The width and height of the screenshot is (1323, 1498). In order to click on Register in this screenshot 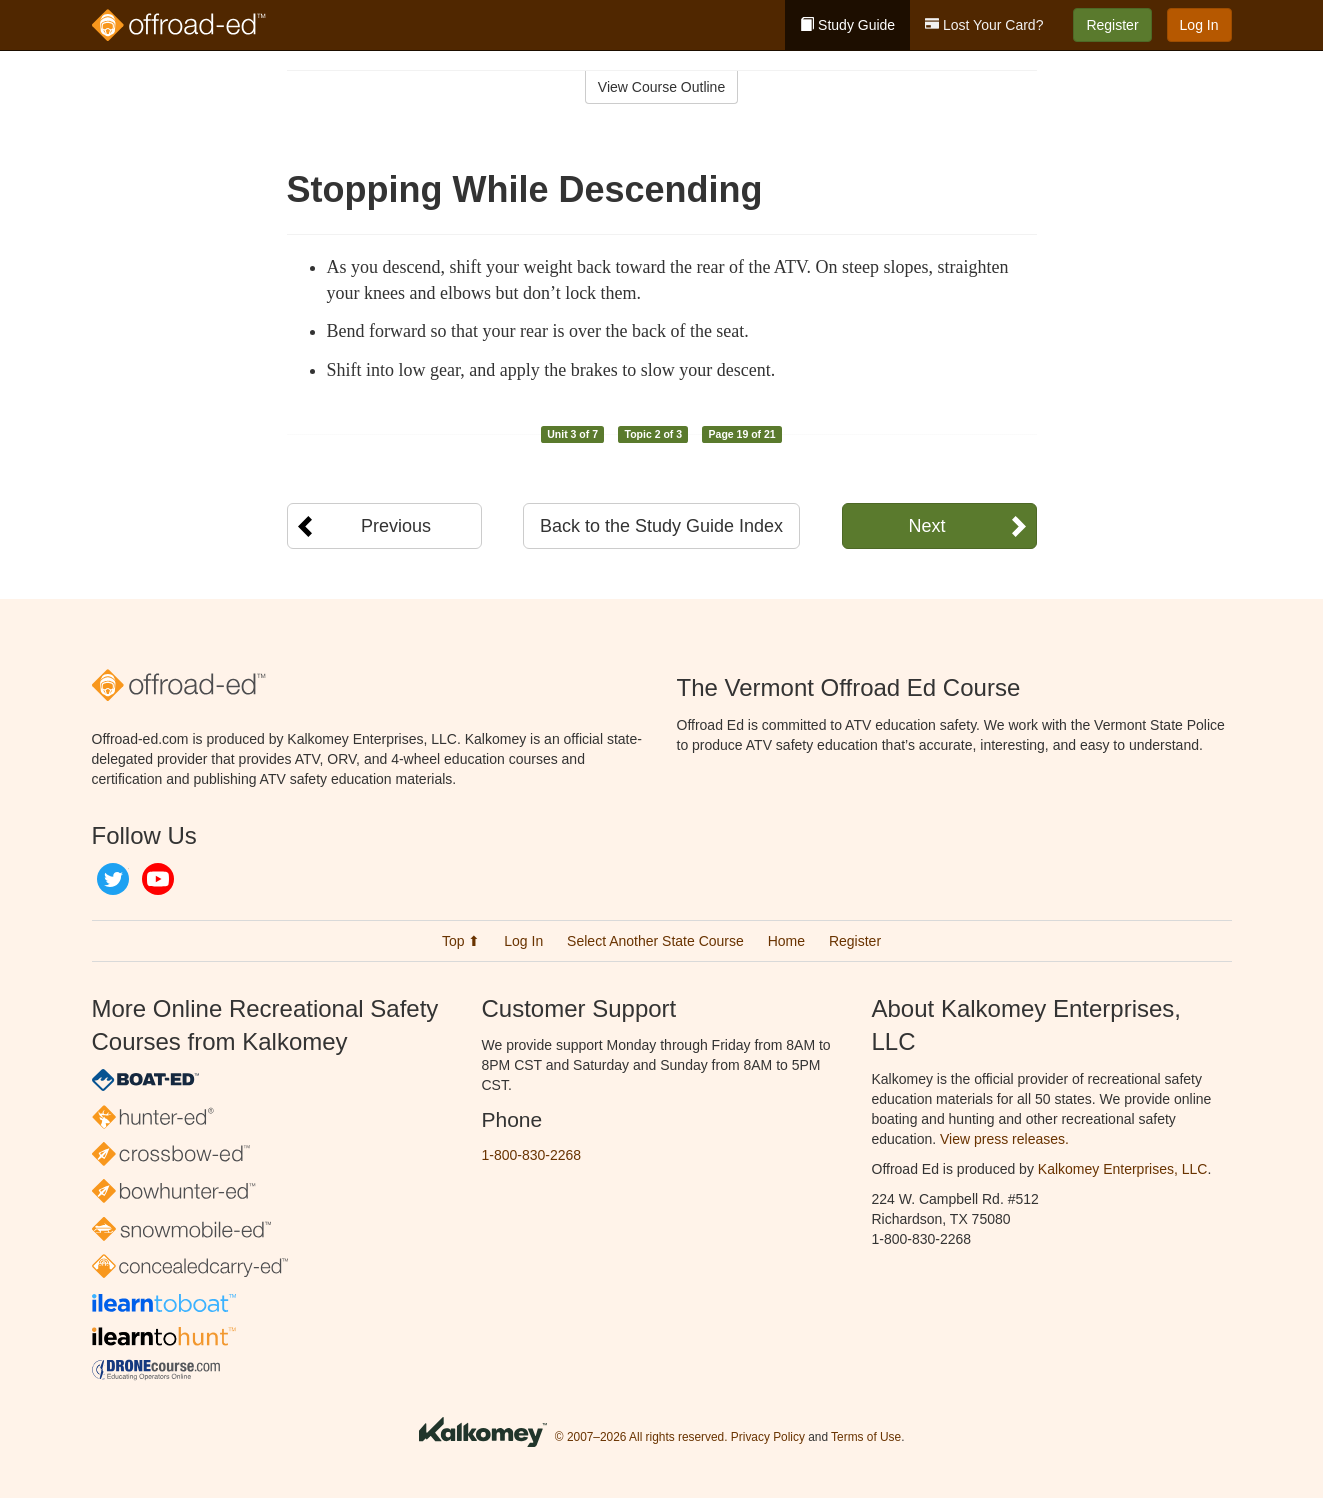, I will do `click(1112, 25)`.